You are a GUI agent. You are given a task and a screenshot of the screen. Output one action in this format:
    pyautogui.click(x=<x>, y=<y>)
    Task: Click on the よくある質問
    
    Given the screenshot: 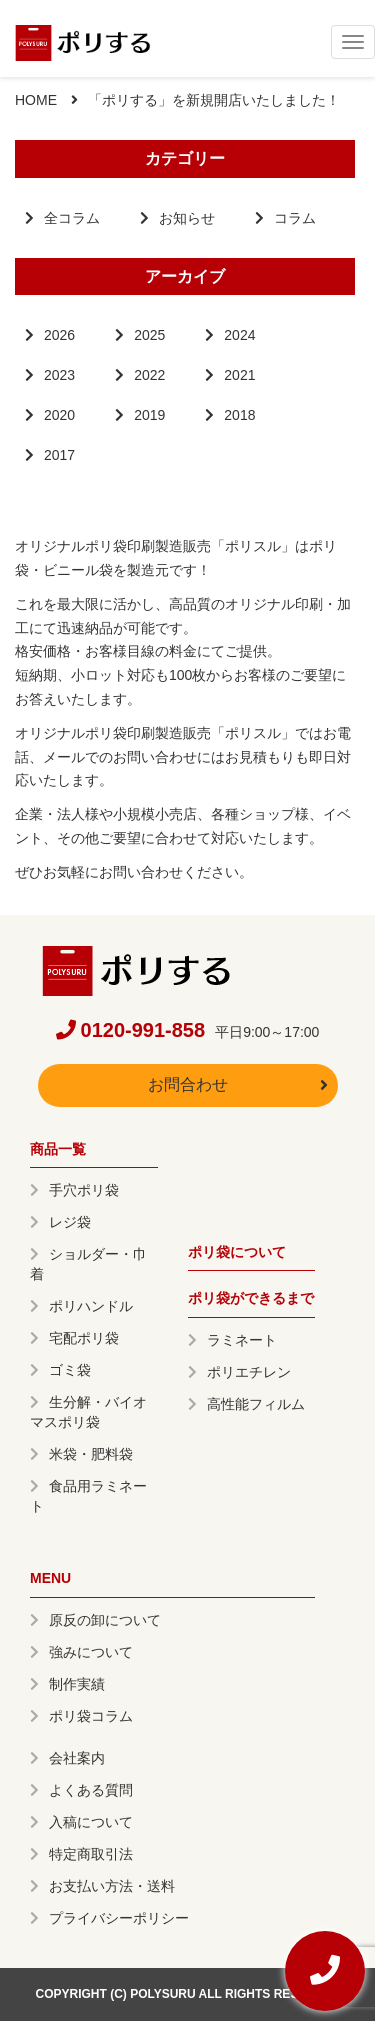 What is the action you would take?
    pyautogui.click(x=81, y=1790)
    